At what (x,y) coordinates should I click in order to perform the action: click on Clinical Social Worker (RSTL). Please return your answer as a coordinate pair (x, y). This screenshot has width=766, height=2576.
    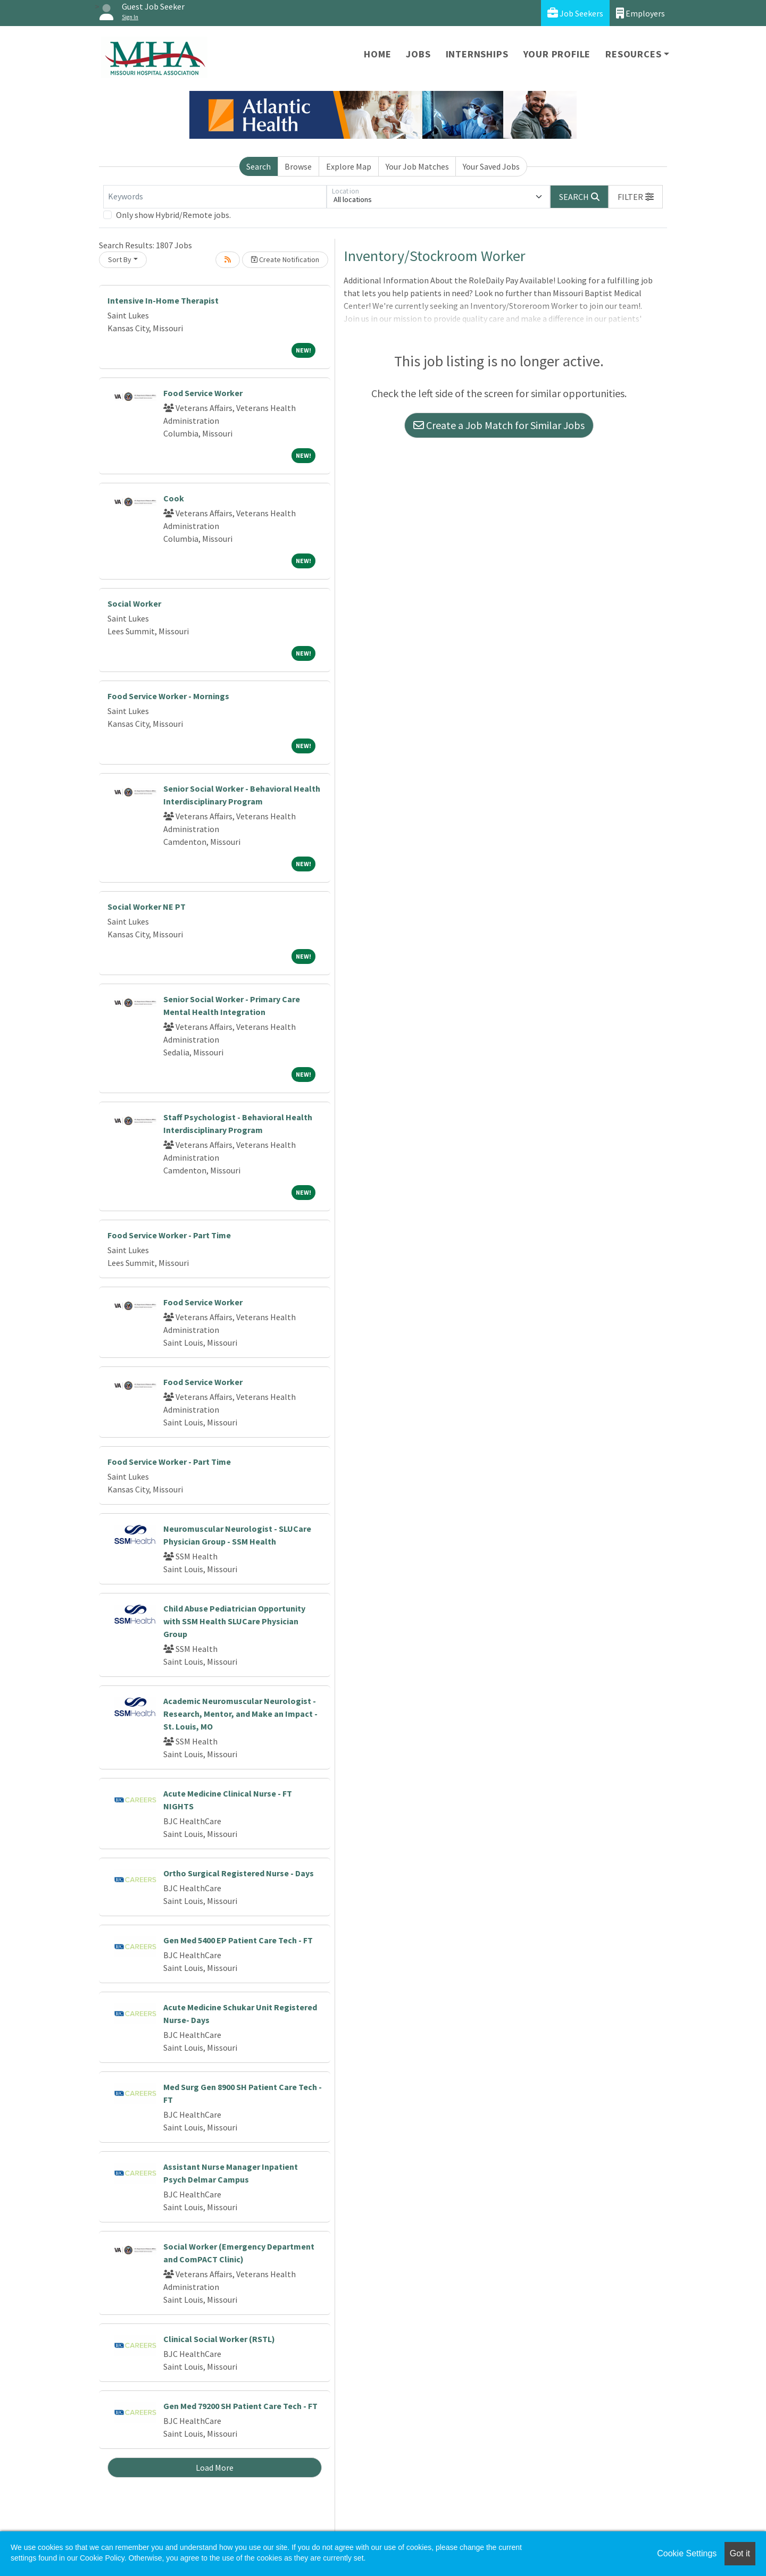
    Looking at the image, I should click on (219, 2339).